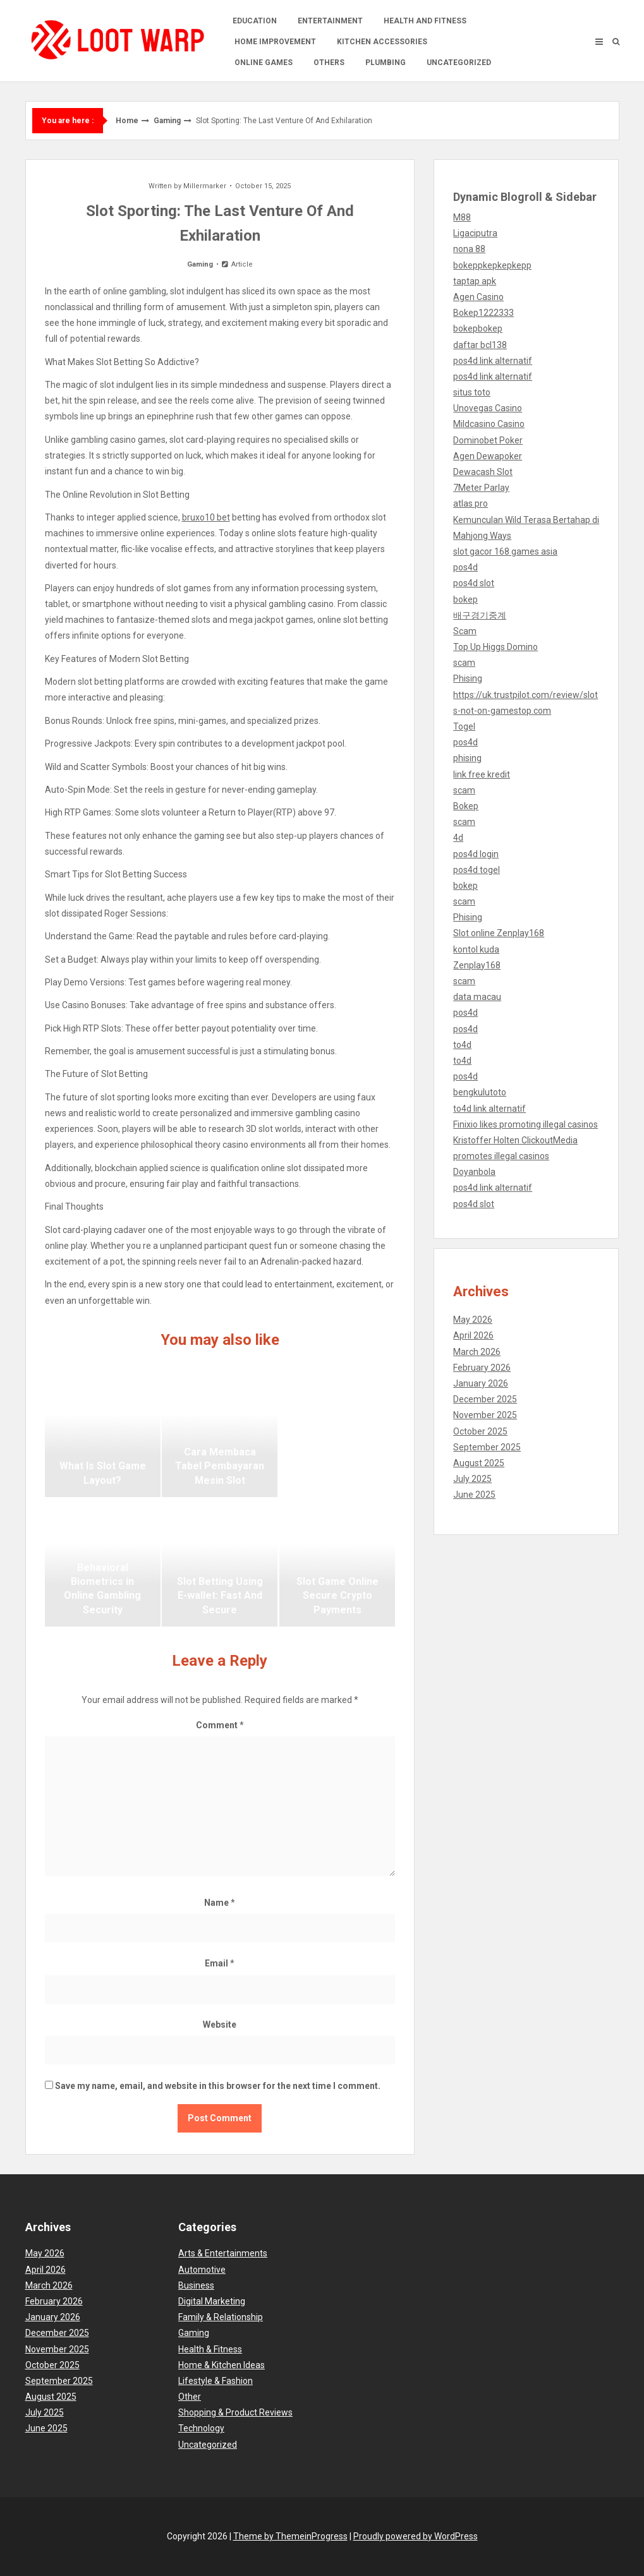  What do you see at coordinates (485, 1415) in the screenshot?
I see `November 2025` at bounding box center [485, 1415].